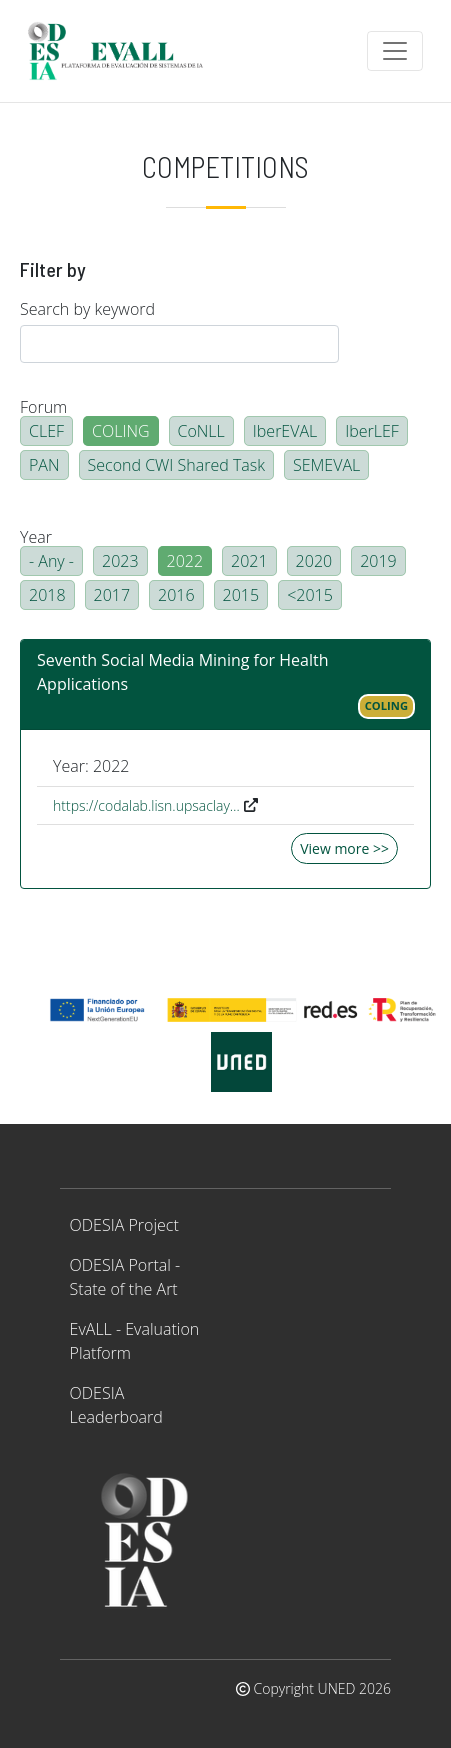  Describe the element at coordinates (125, 1277) in the screenshot. I see `ODESIA Portal - State of the Art` at that location.